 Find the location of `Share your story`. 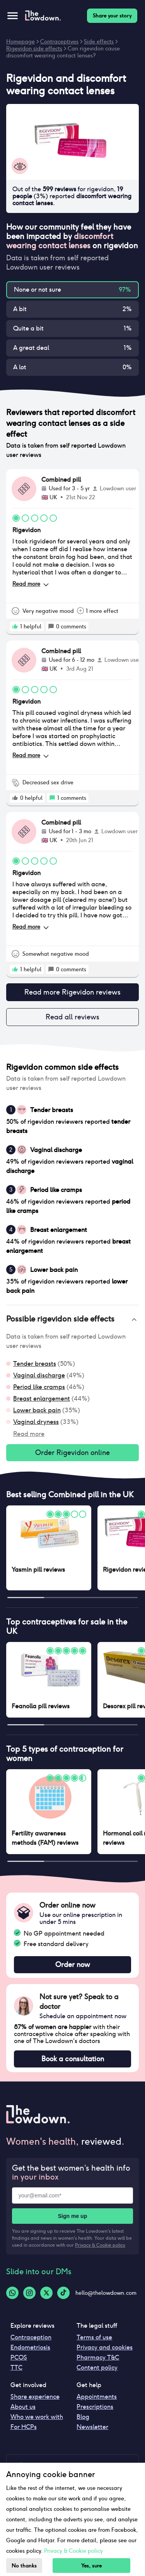

Share your story is located at coordinates (112, 15).